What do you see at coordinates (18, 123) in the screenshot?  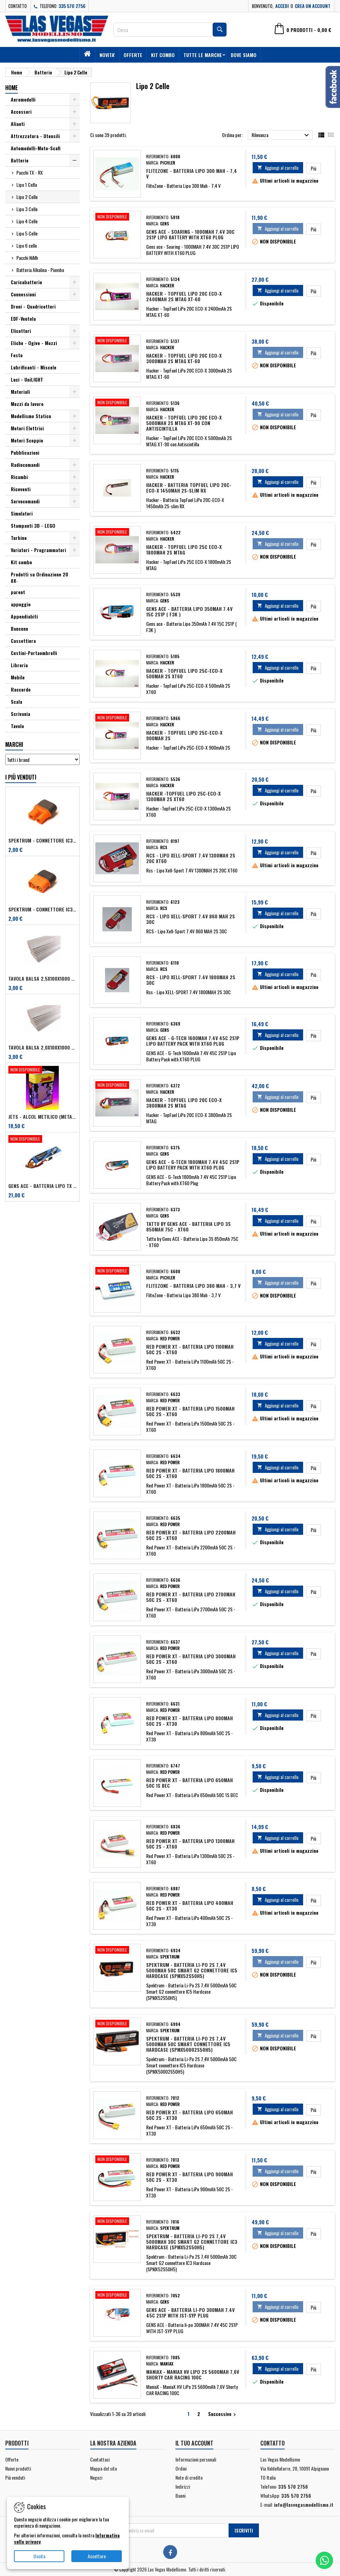 I see `Alianti` at bounding box center [18, 123].